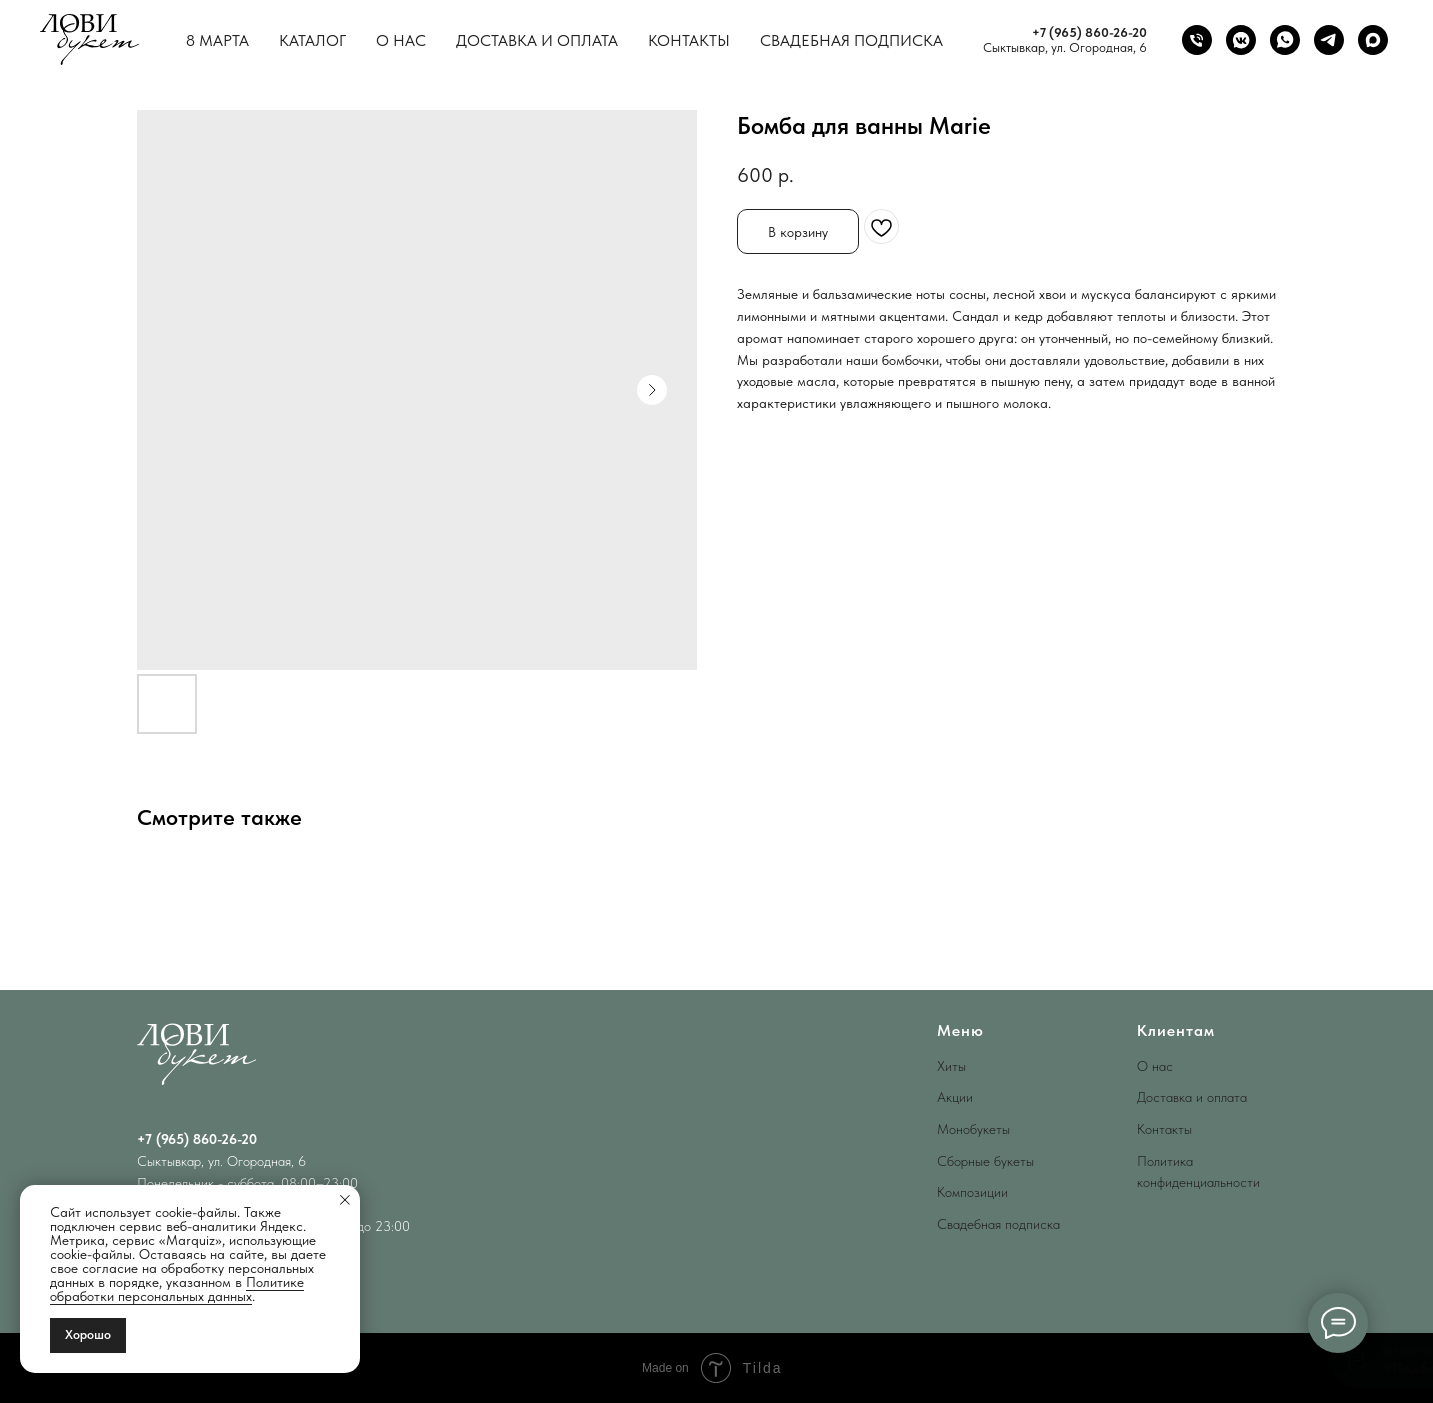 The width and height of the screenshot is (1433, 1403). I want to click on Свадебная подписка, so click(851, 40).